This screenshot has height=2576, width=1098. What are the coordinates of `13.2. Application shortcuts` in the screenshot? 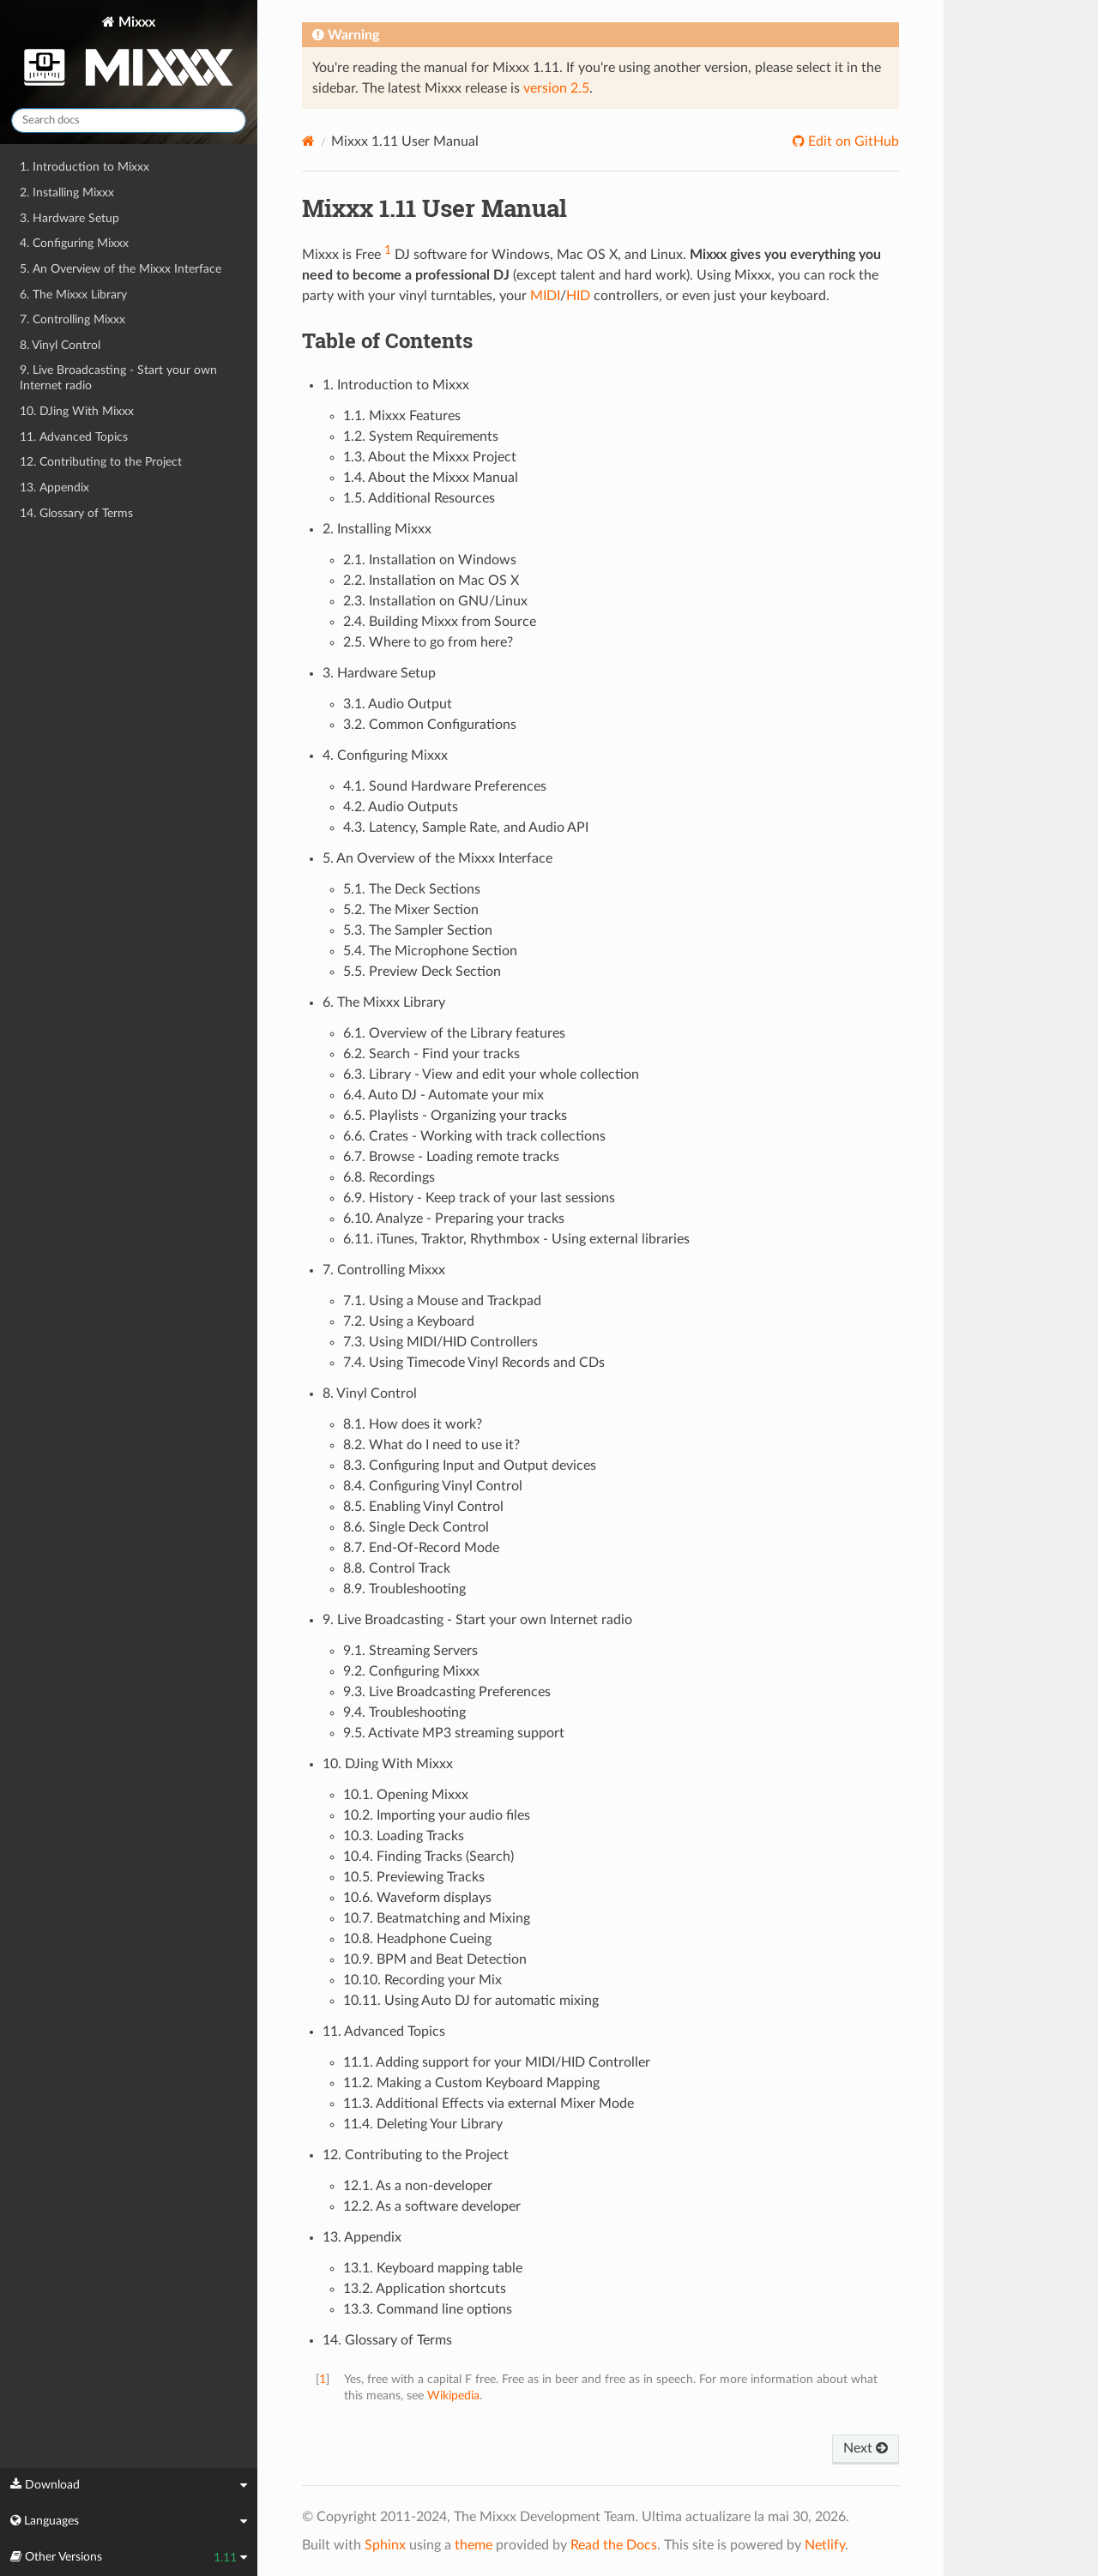 It's located at (424, 2289).